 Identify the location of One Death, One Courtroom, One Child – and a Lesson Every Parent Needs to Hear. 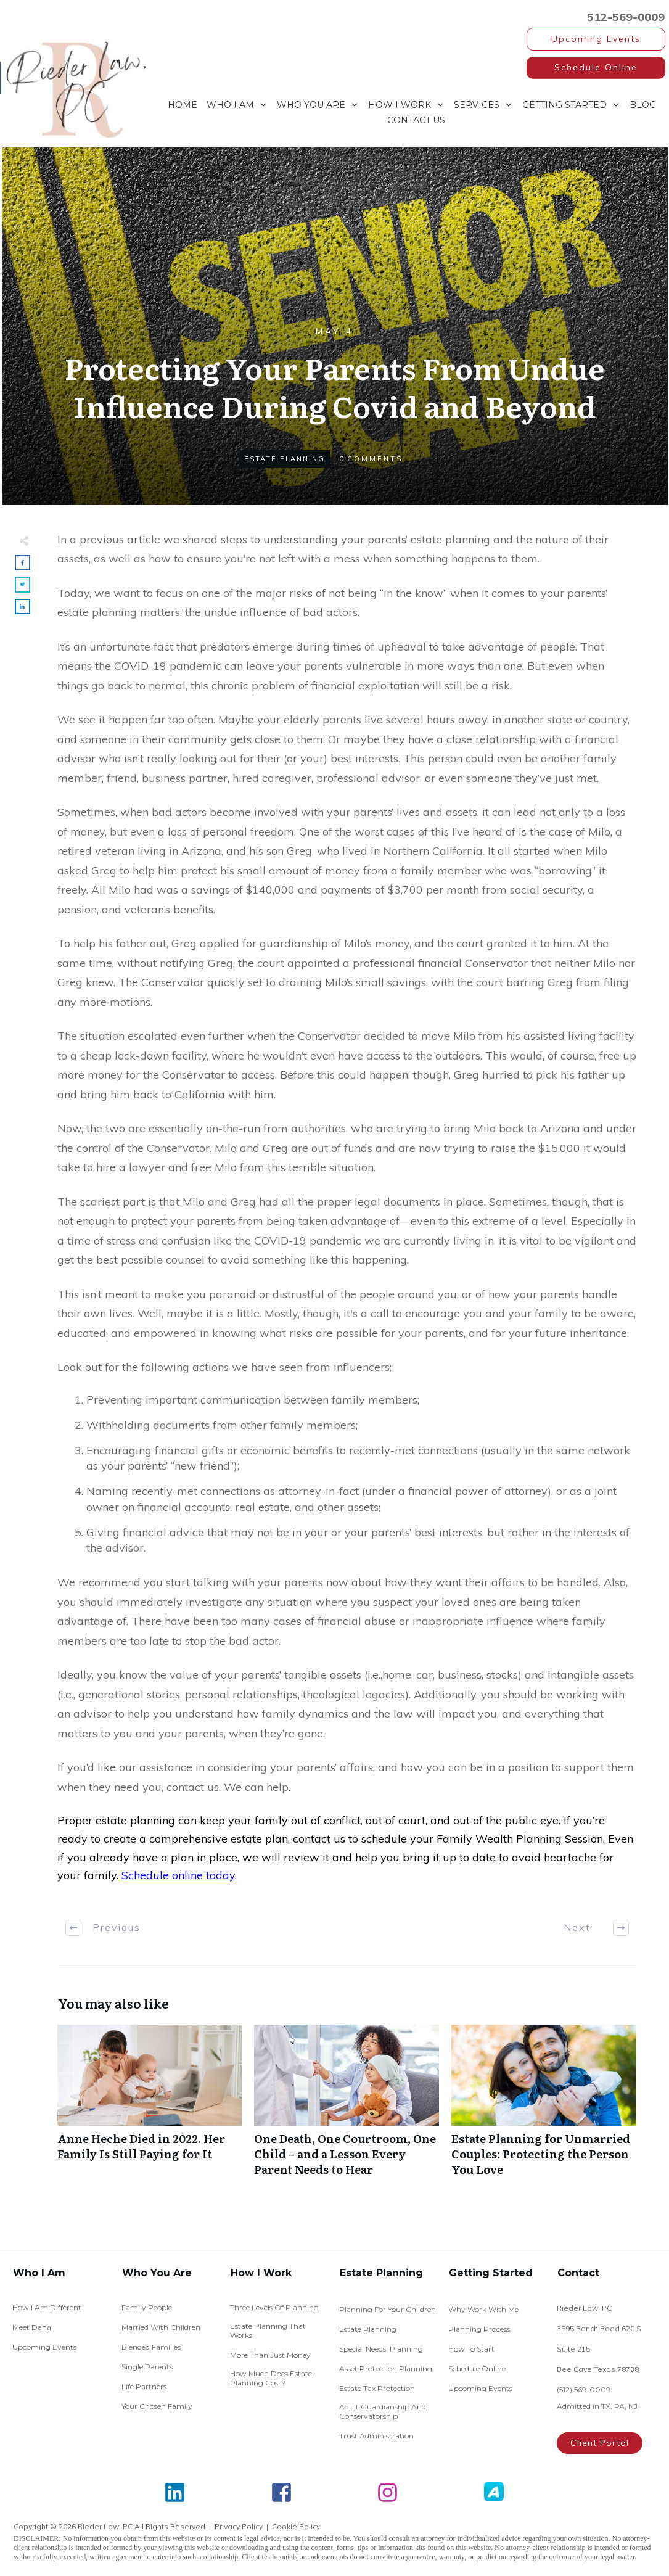
(346, 2107).